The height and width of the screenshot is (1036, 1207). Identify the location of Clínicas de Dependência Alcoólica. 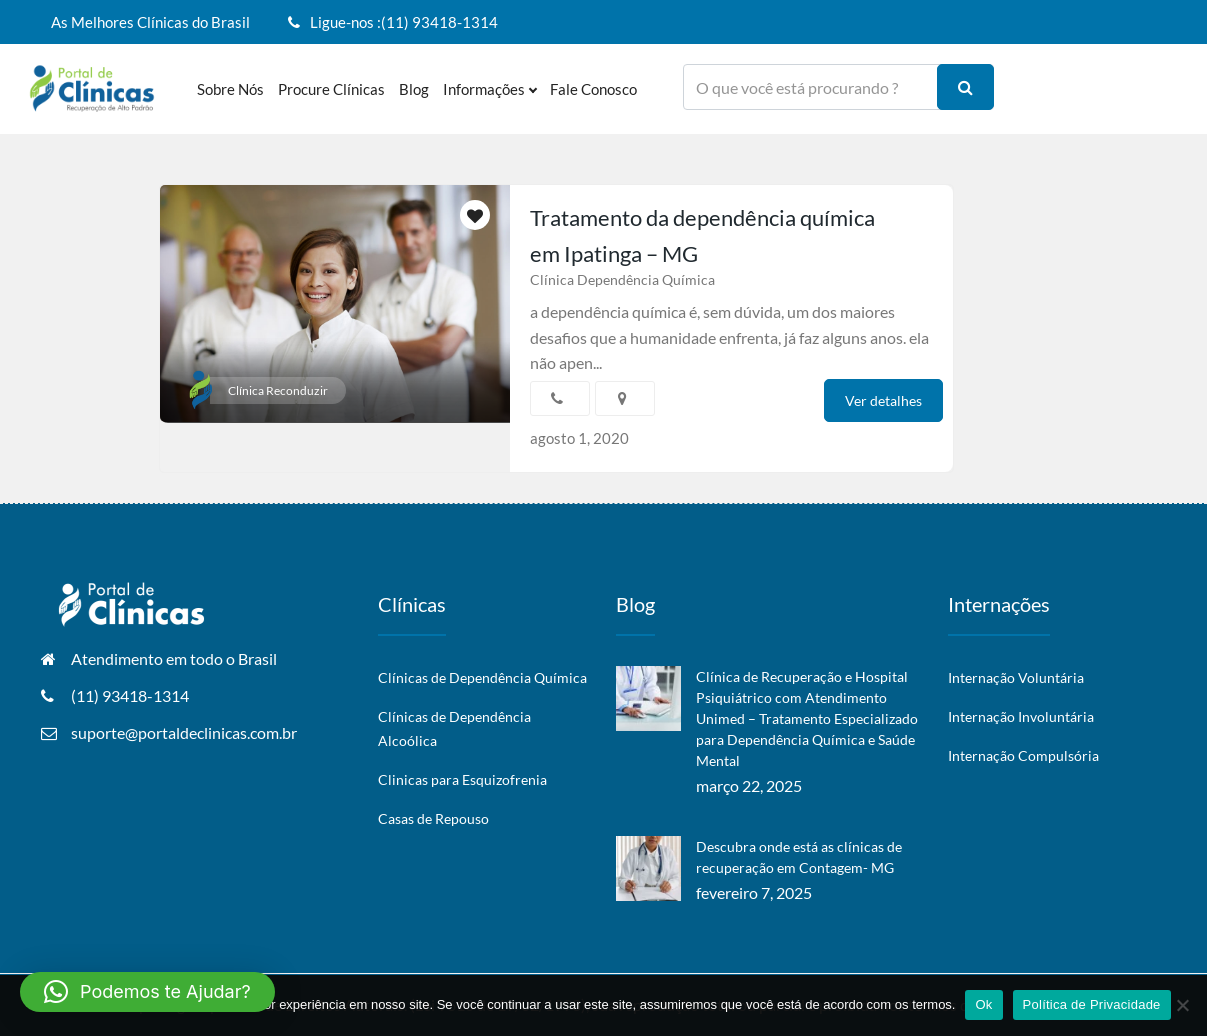
(454, 728).